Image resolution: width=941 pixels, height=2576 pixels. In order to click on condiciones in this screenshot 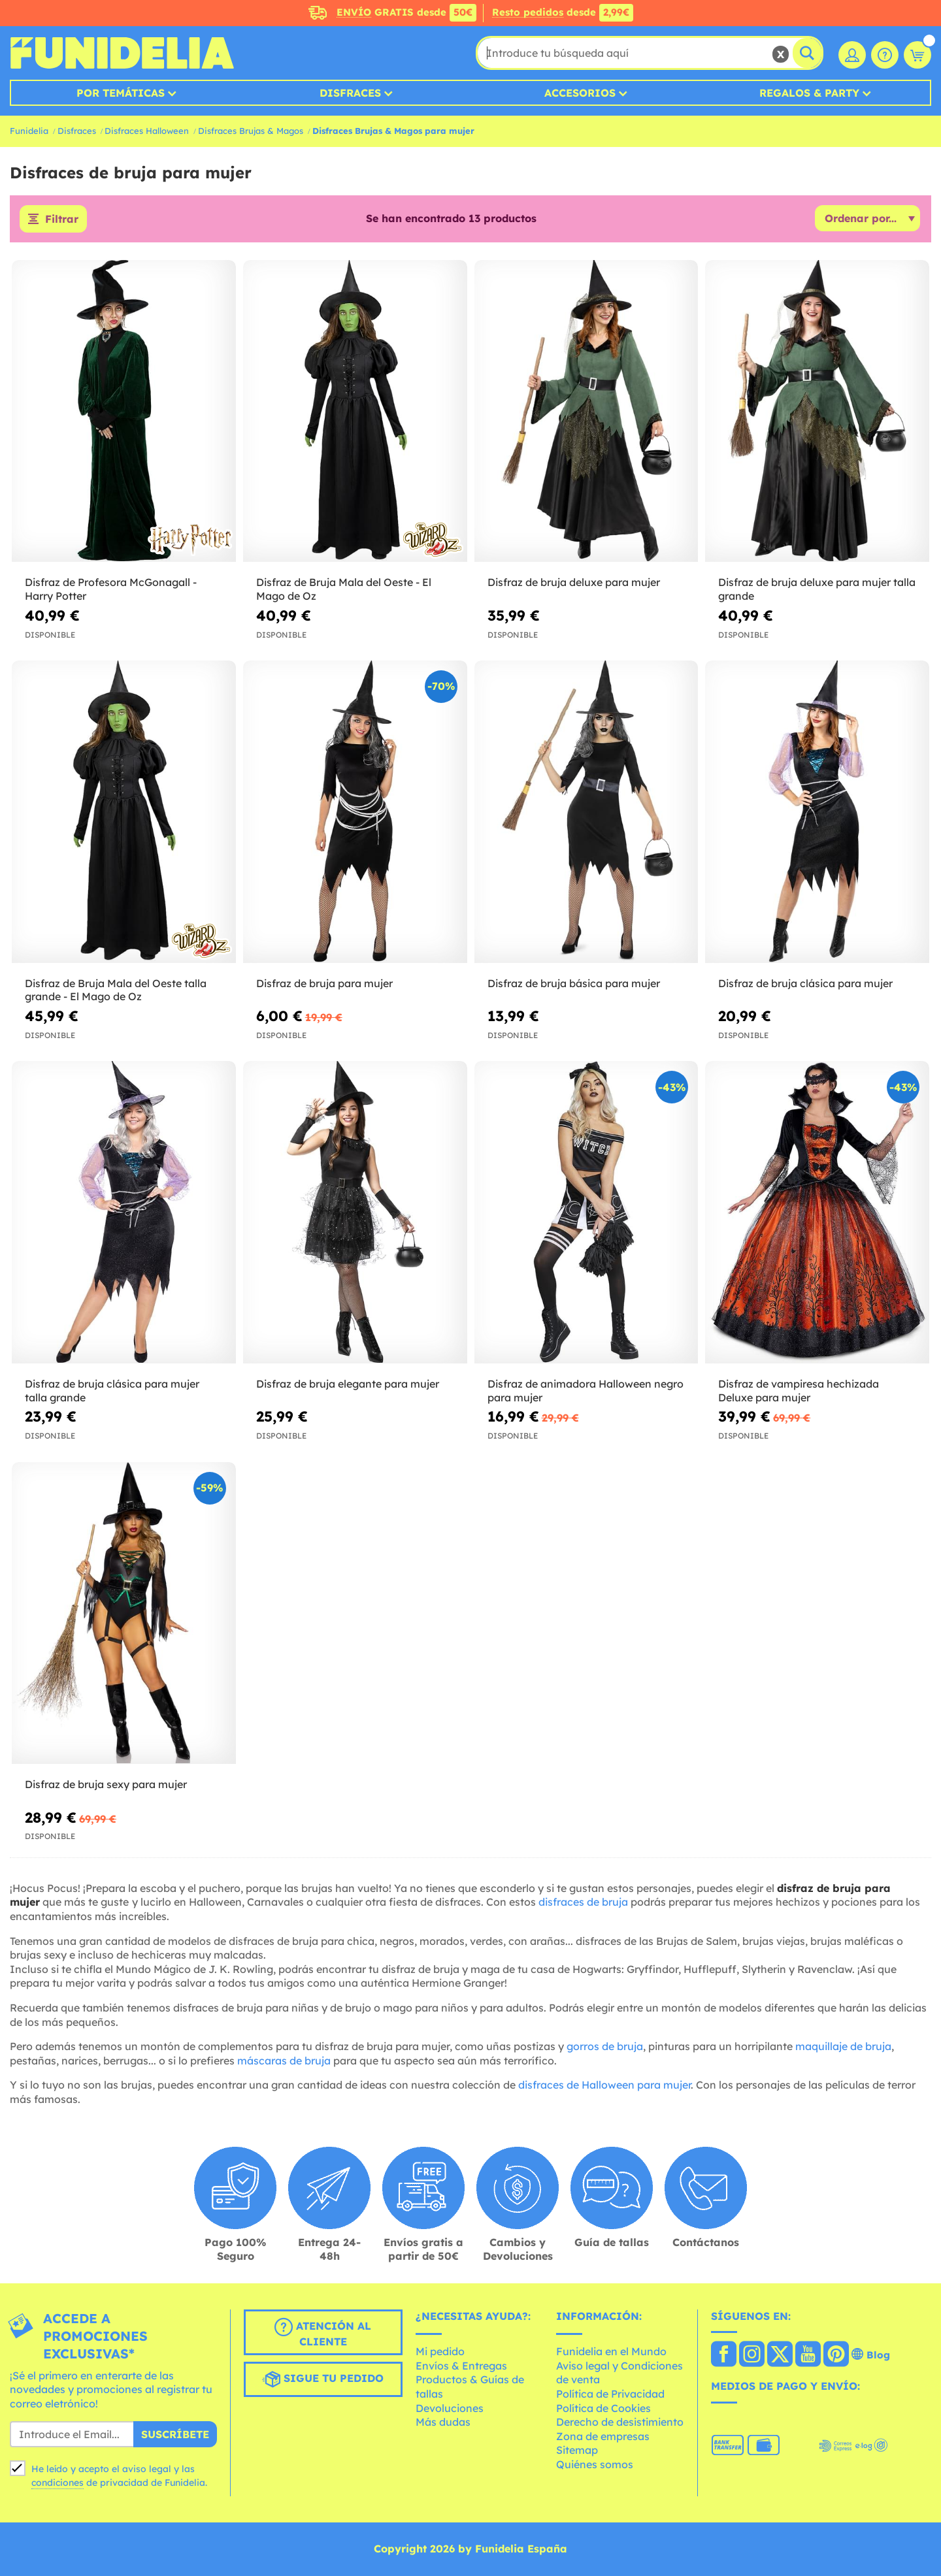, I will do `click(57, 2482)`.